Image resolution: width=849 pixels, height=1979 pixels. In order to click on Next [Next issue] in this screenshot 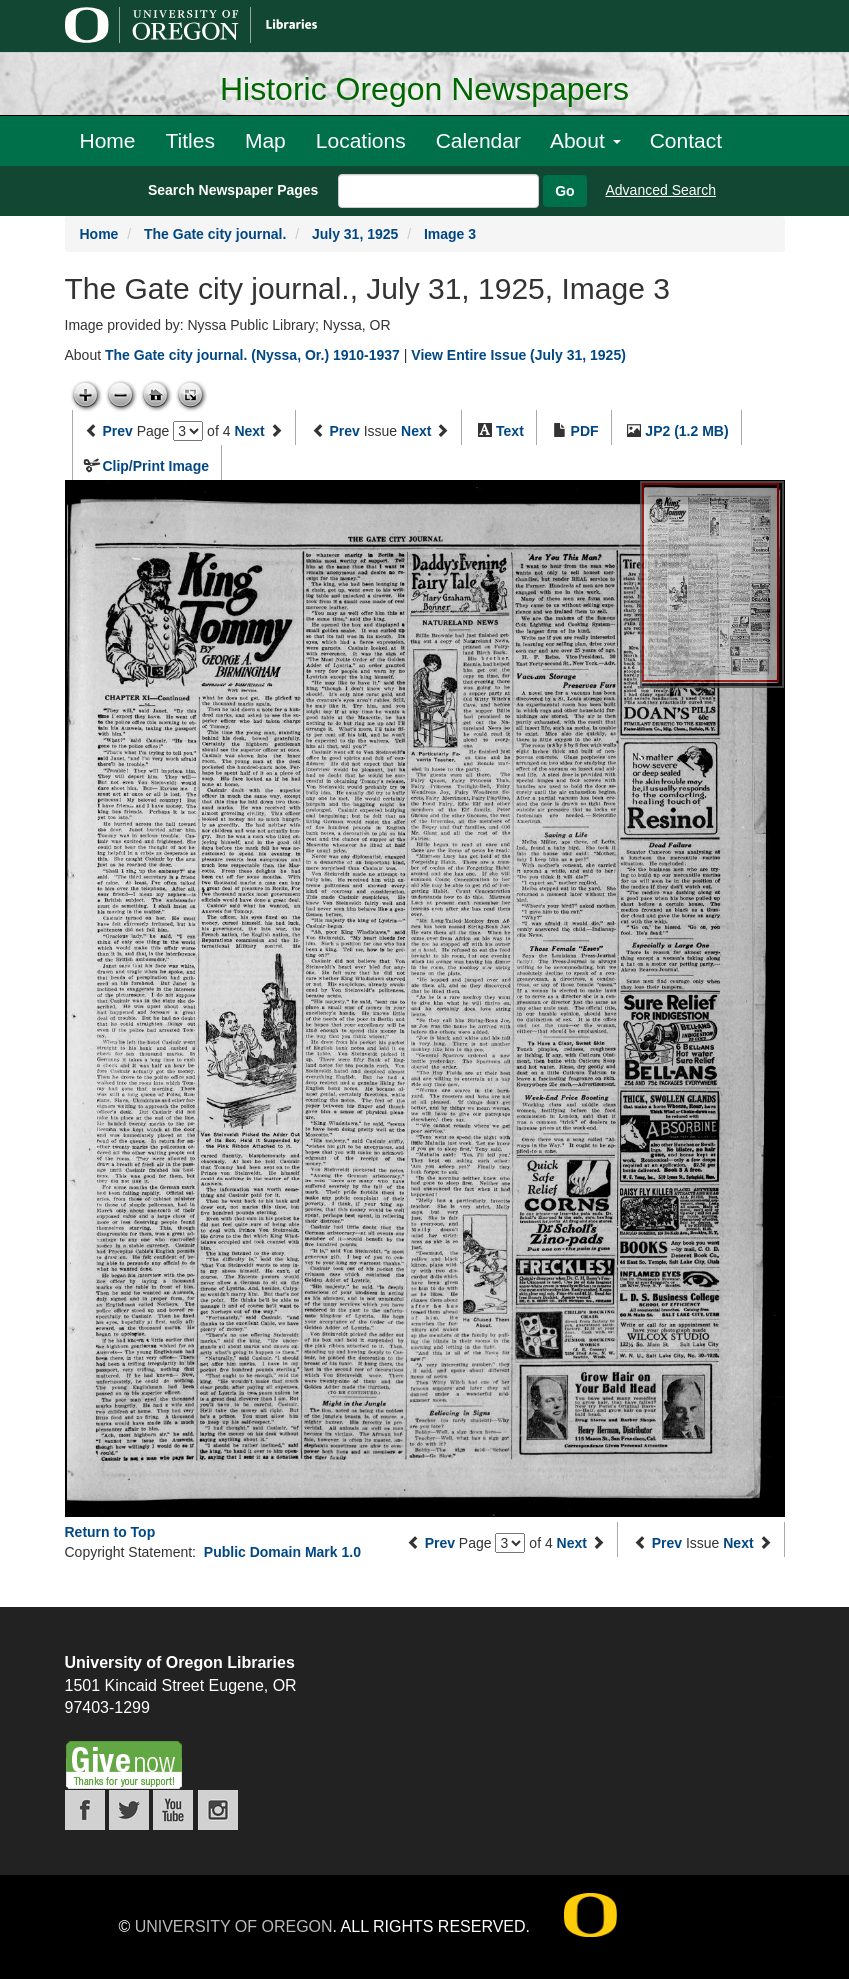, I will do `click(416, 431)`.